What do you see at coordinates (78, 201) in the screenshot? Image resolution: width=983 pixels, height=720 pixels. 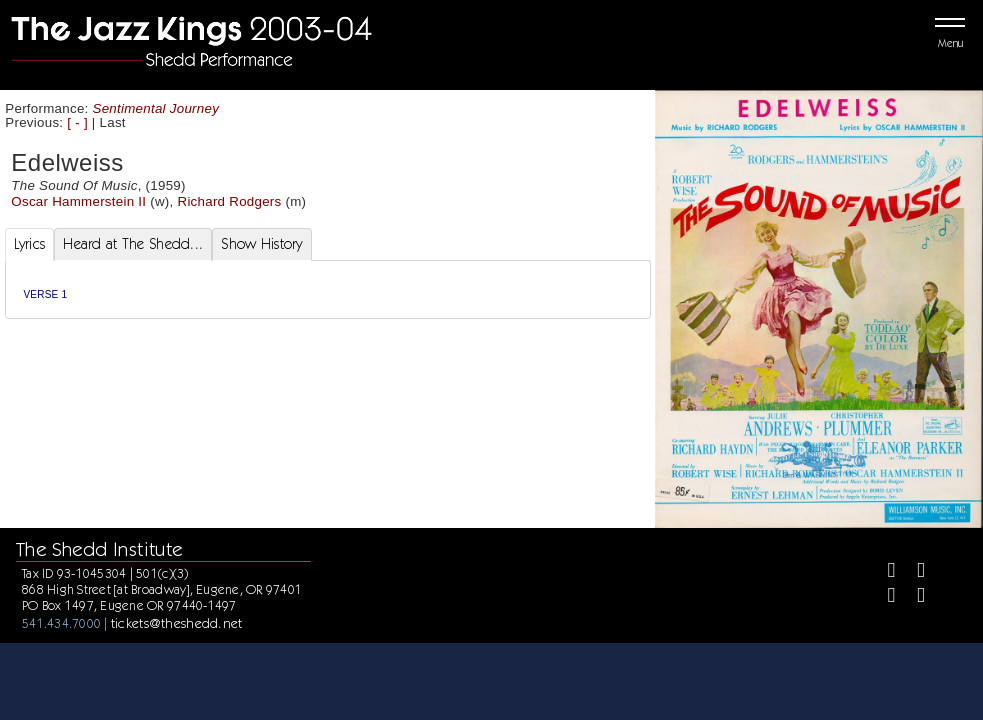 I see `Oscar Hammerstein II` at bounding box center [78, 201].